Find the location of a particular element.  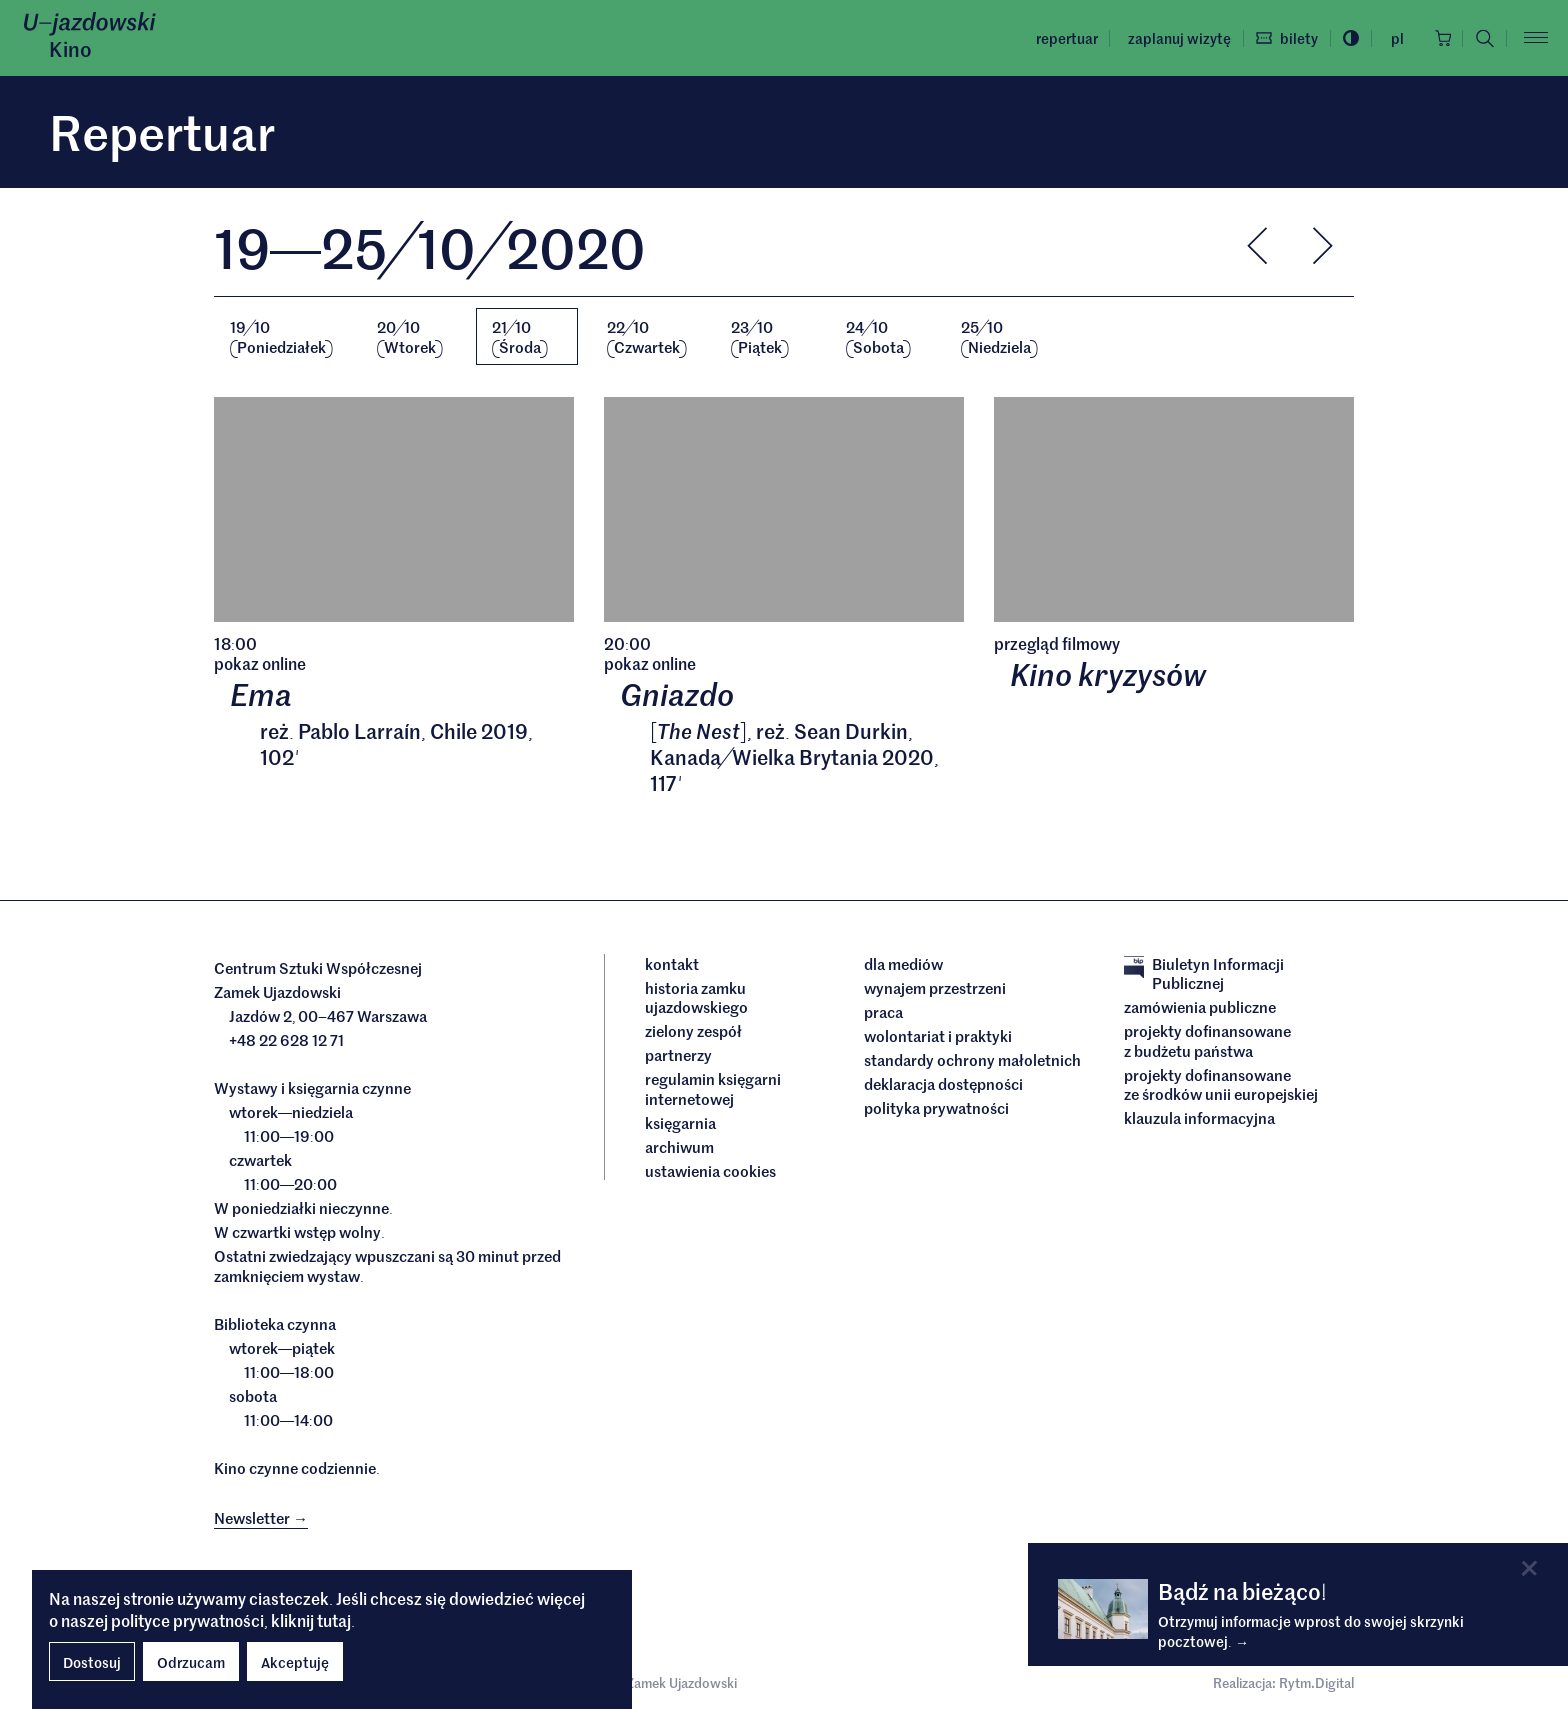

Księgarnia is located at coordinates (682, 1124).